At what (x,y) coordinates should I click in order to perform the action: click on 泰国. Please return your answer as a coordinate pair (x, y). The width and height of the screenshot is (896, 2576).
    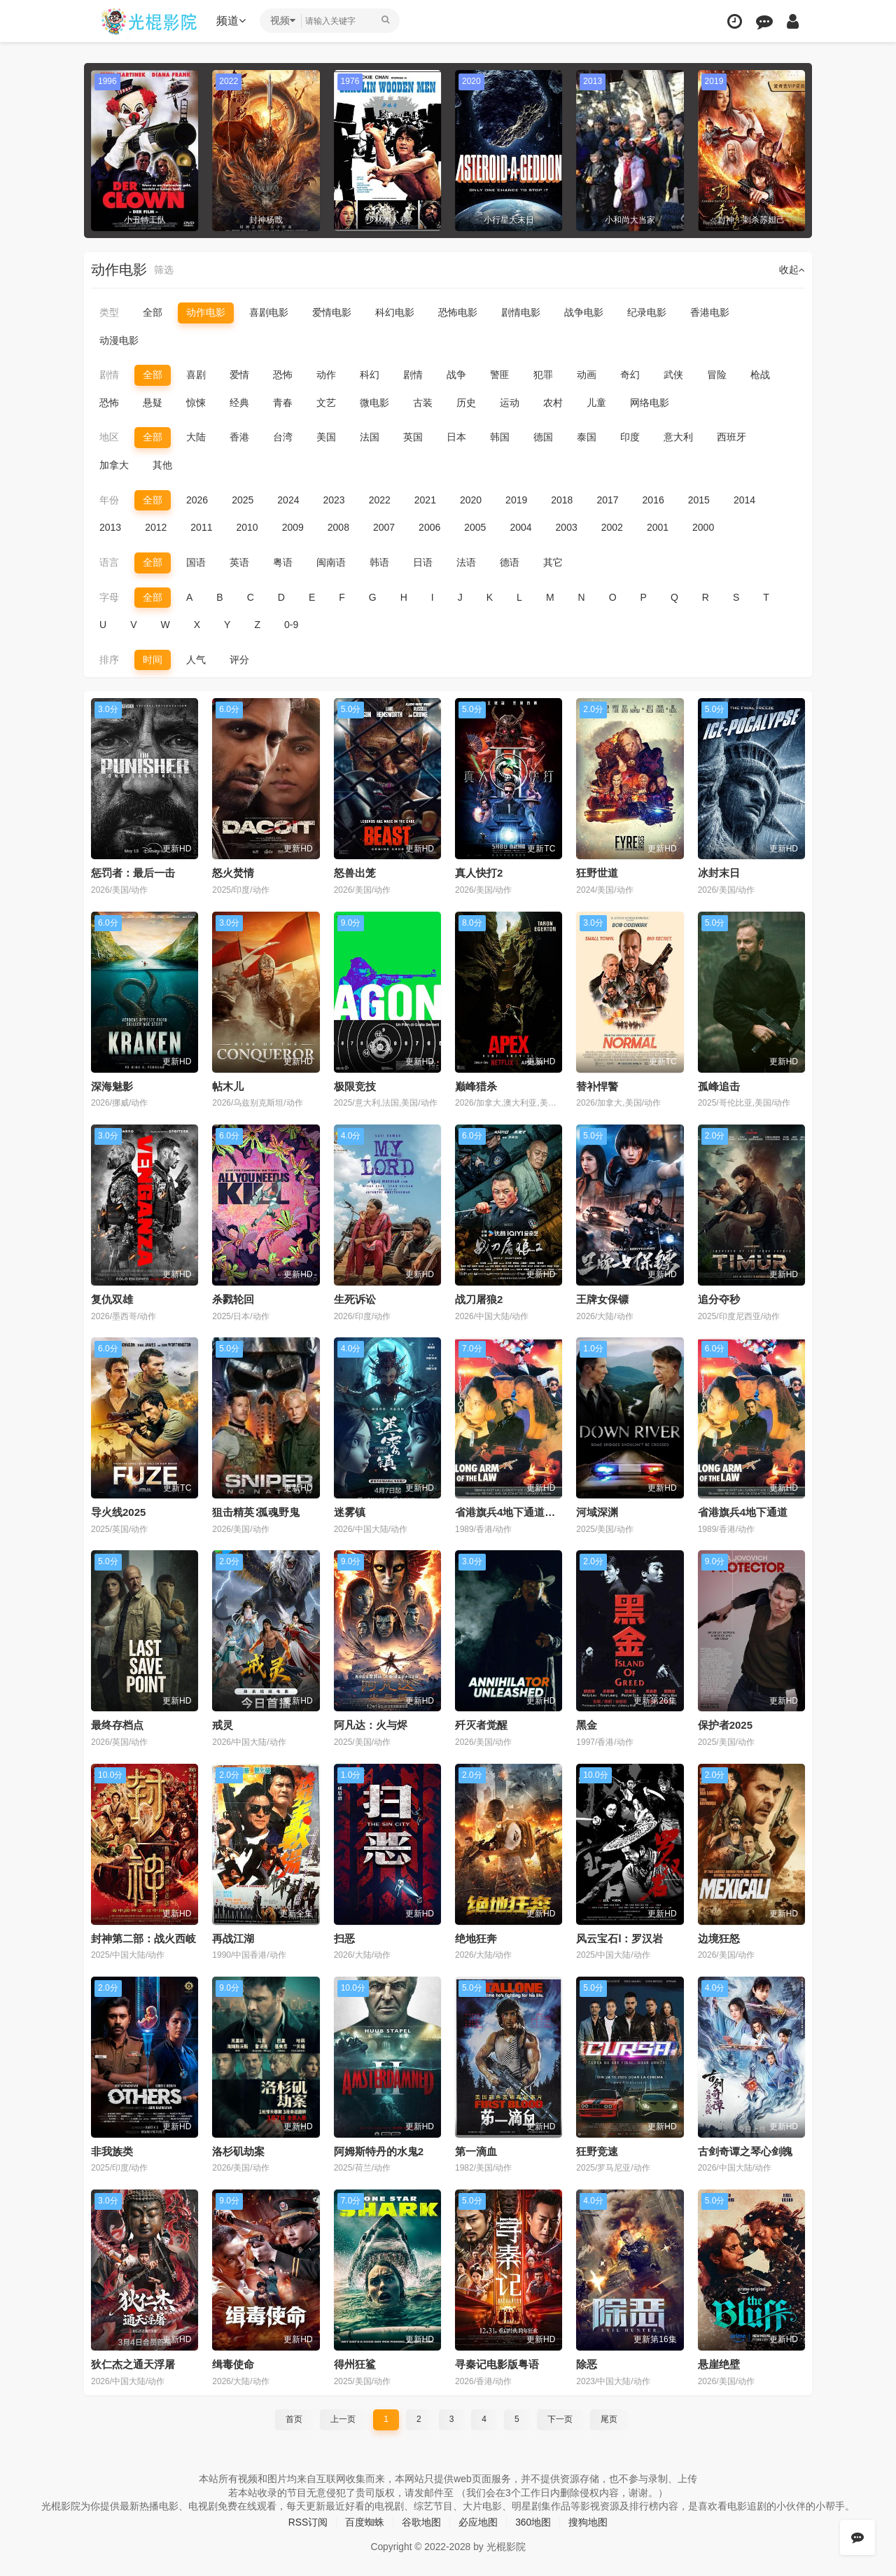
    Looking at the image, I should click on (586, 437).